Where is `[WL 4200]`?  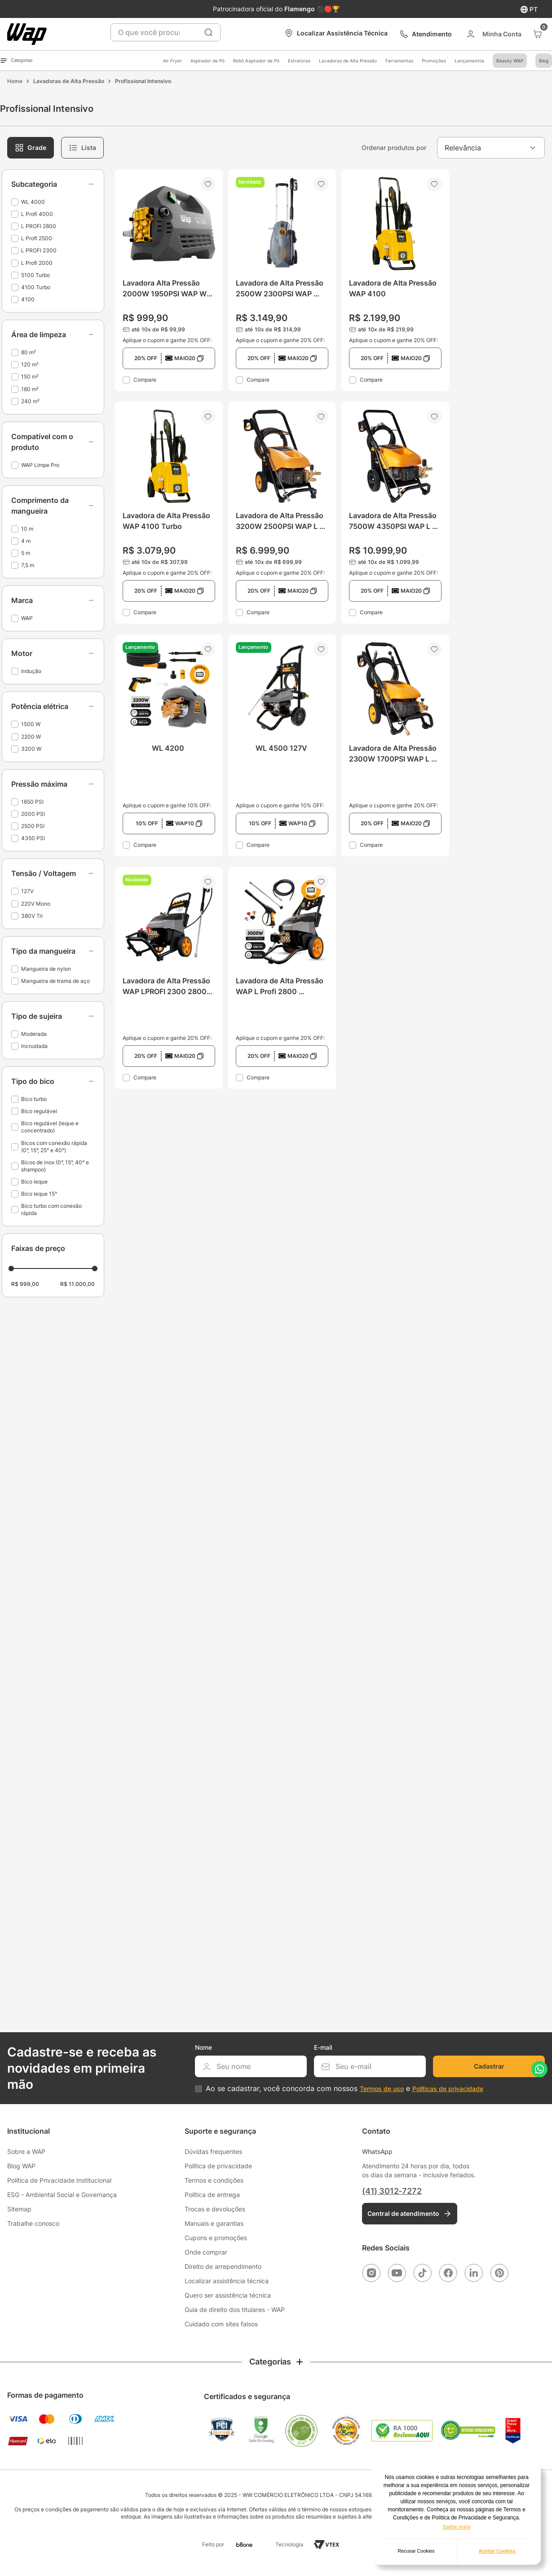 [WL 4200] is located at coordinates (169, 745).